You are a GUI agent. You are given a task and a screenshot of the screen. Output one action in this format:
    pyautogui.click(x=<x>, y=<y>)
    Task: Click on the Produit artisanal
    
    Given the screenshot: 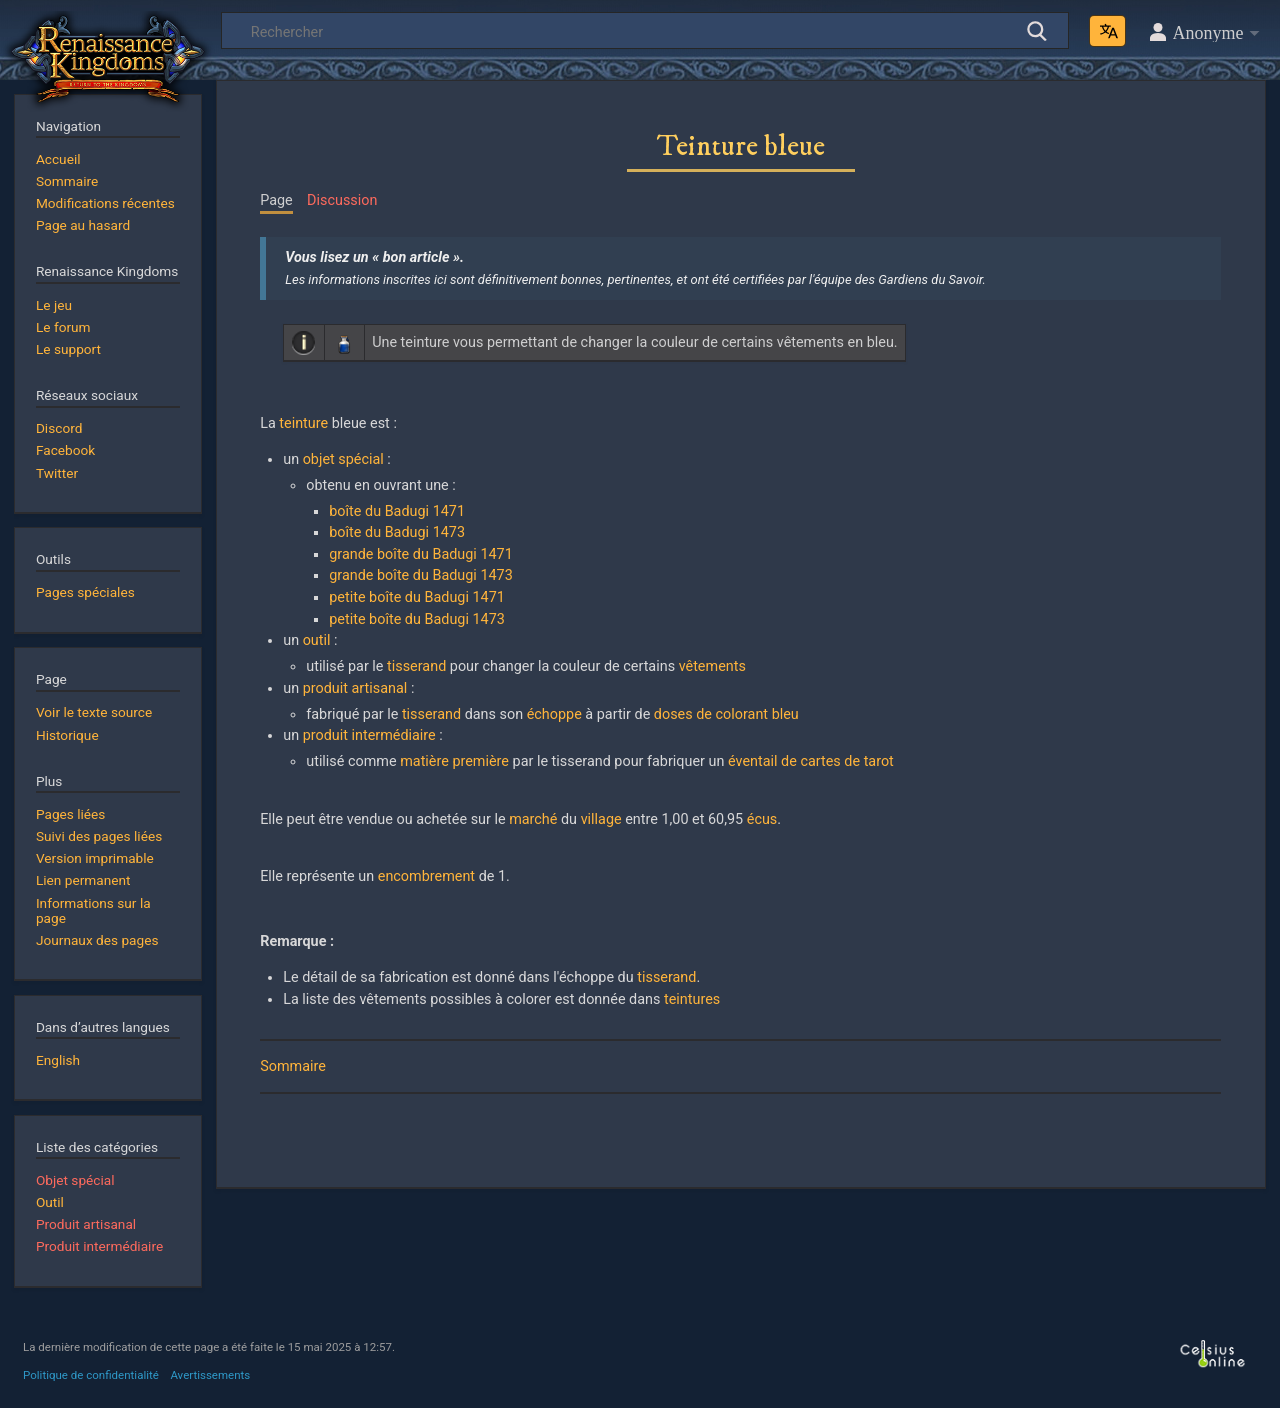 What is the action you would take?
    pyautogui.click(x=86, y=1224)
    